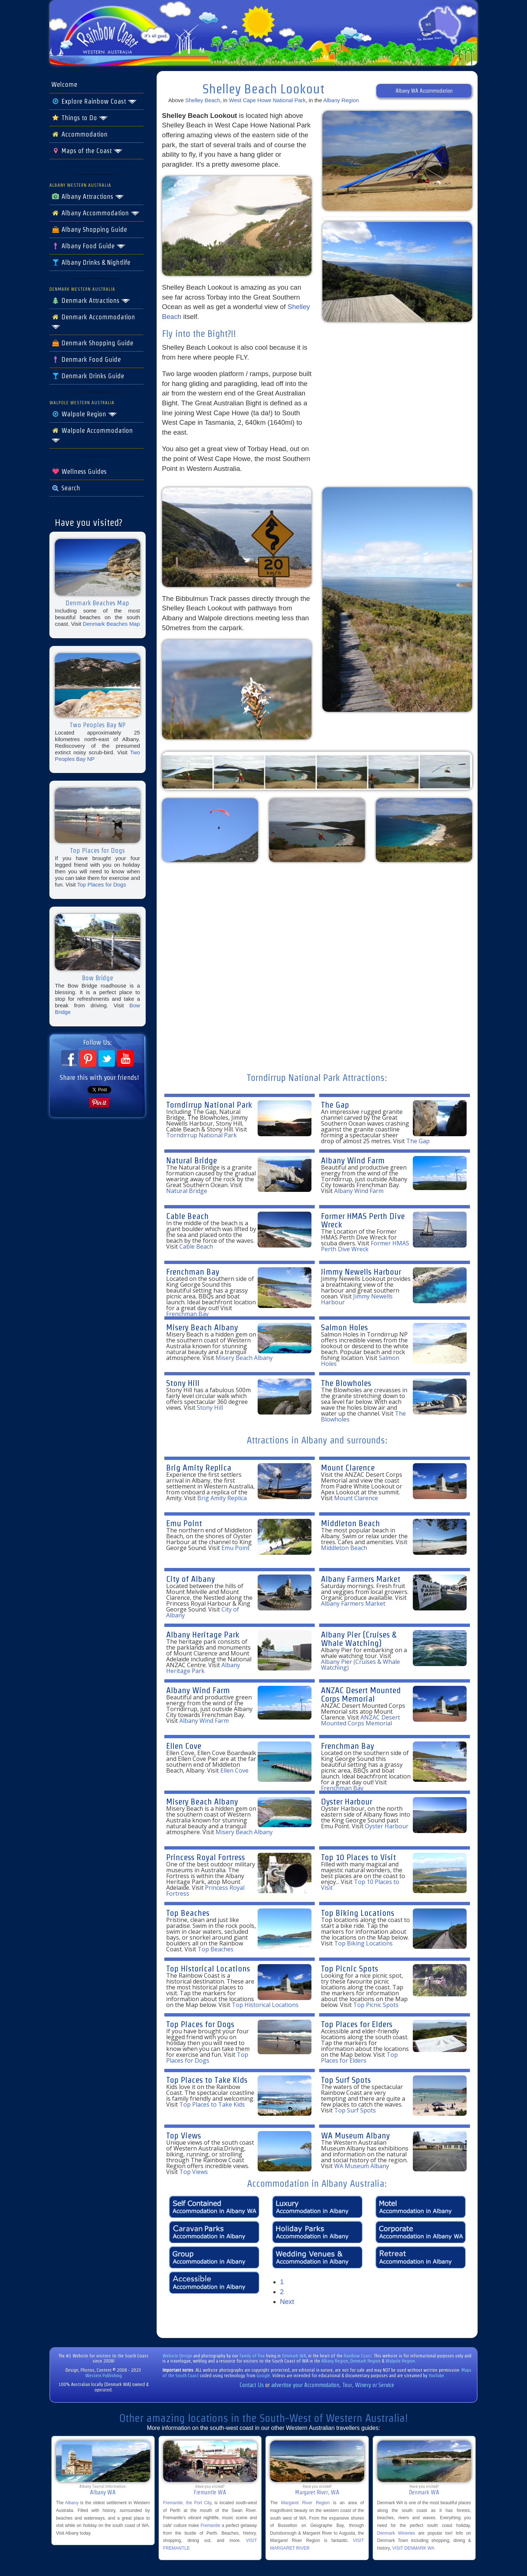  What do you see at coordinates (209, 1104) in the screenshot?
I see `Torndirrup National Park` at bounding box center [209, 1104].